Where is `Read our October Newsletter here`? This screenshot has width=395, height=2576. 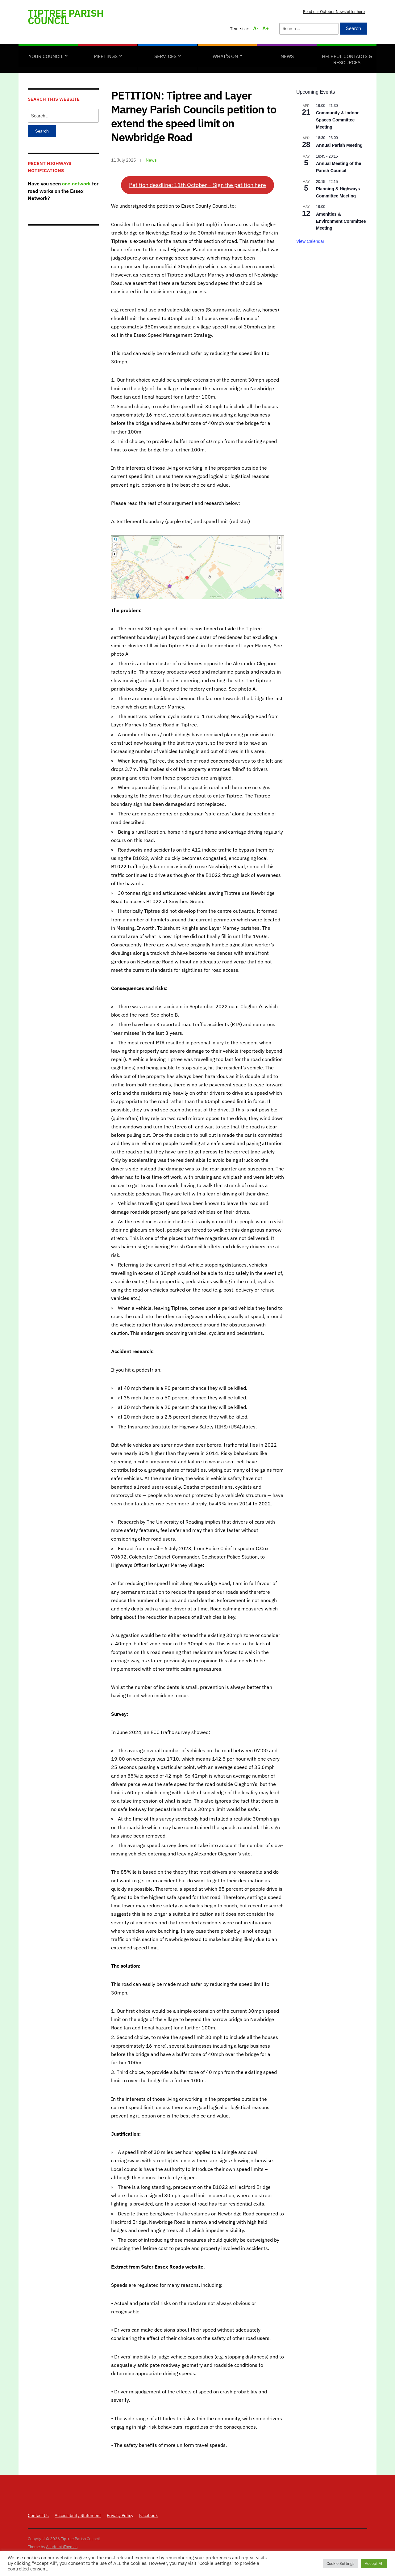 Read our October Newsletter here is located at coordinates (334, 11).